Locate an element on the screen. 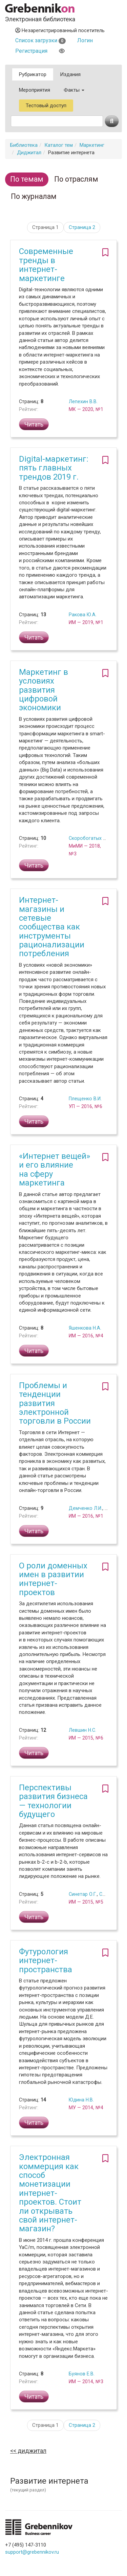 This screenshot has height=2576, width=127. Регистрация [button] is located at coordinates (31, 51).